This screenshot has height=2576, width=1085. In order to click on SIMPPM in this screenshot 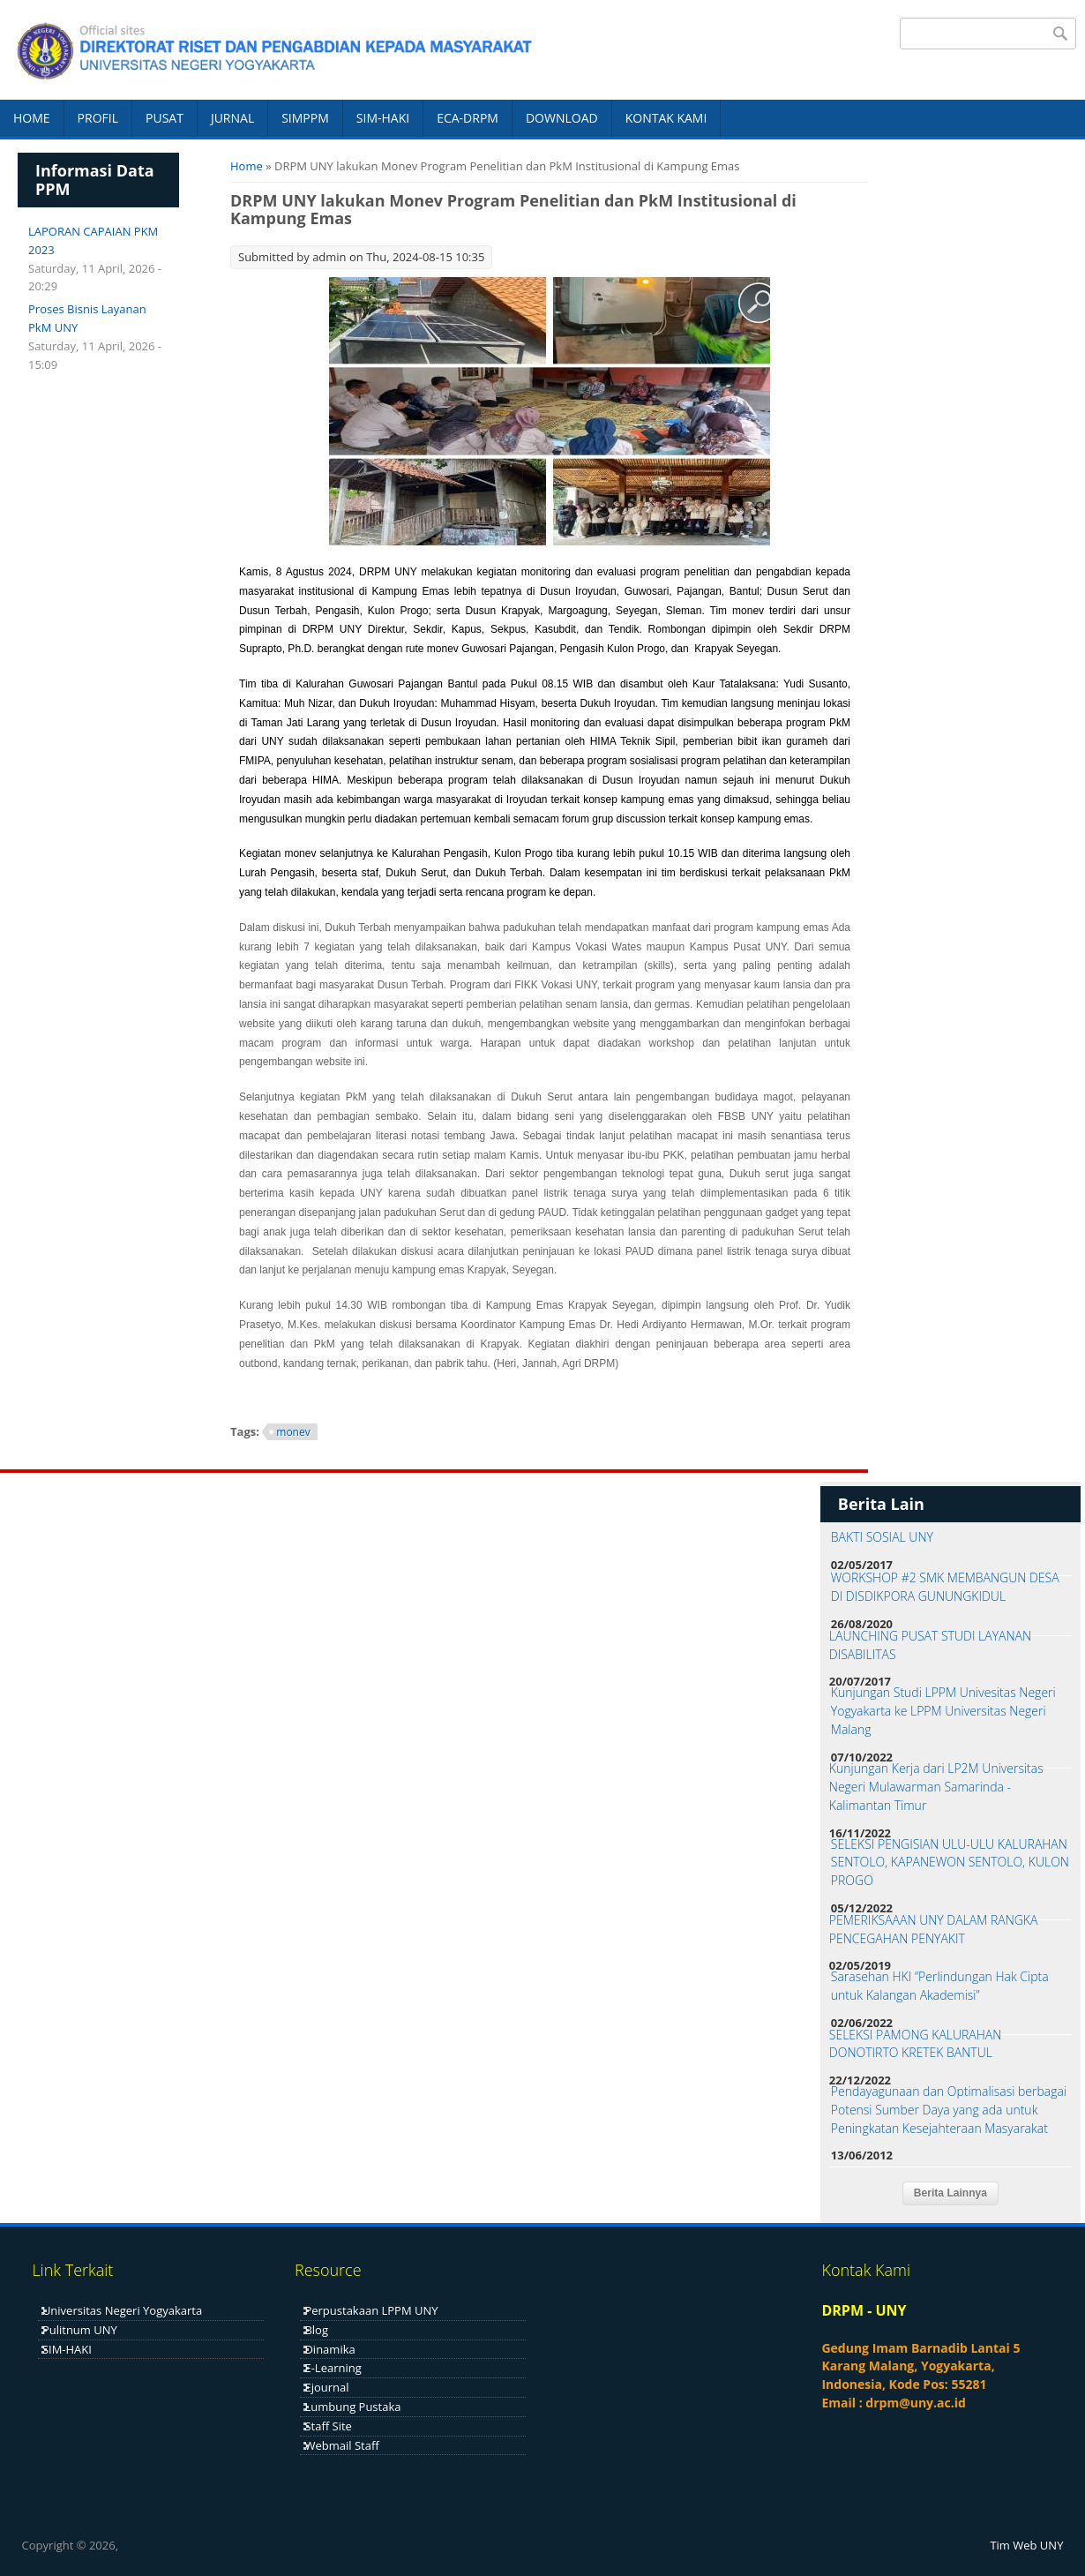, I will do `click(305, 117)`.